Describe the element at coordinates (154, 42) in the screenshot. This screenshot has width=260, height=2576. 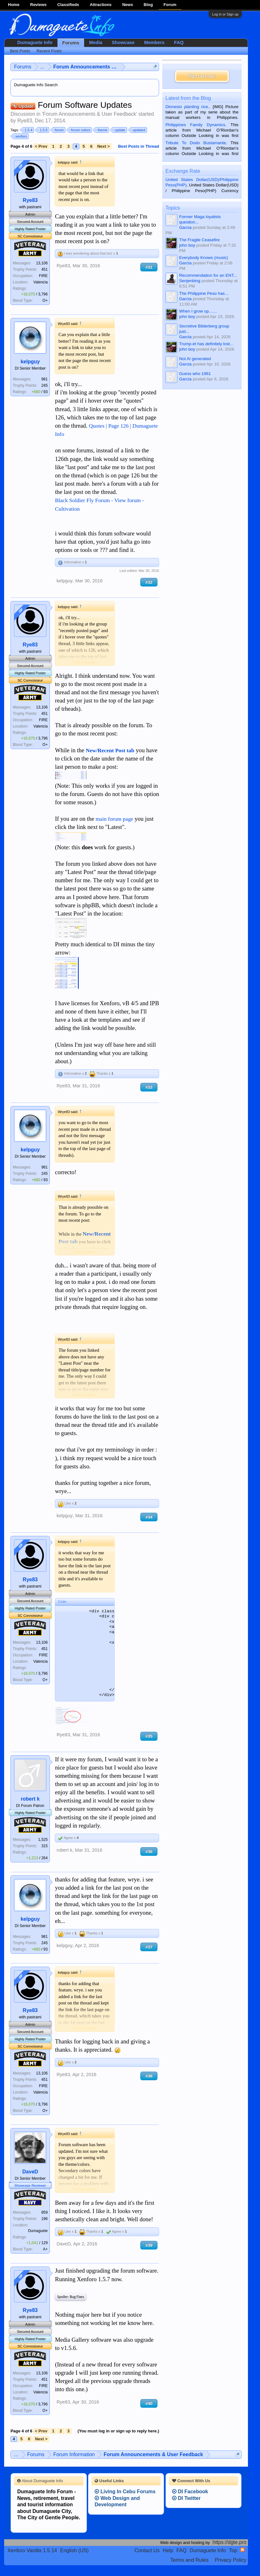
I see `Members` at that location.